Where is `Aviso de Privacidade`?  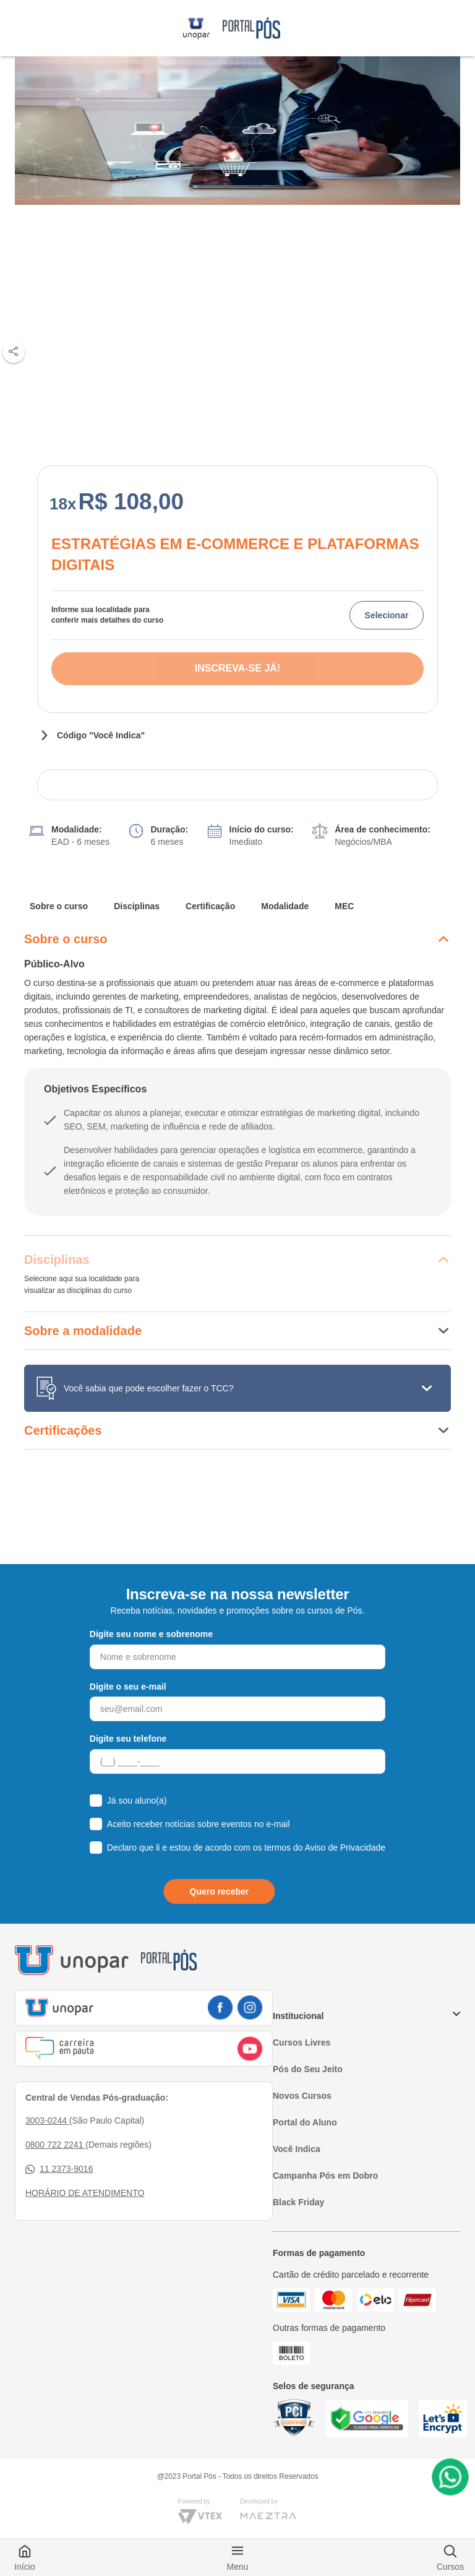 Aviso de Privacidade is located at coordinates (345, 1847).